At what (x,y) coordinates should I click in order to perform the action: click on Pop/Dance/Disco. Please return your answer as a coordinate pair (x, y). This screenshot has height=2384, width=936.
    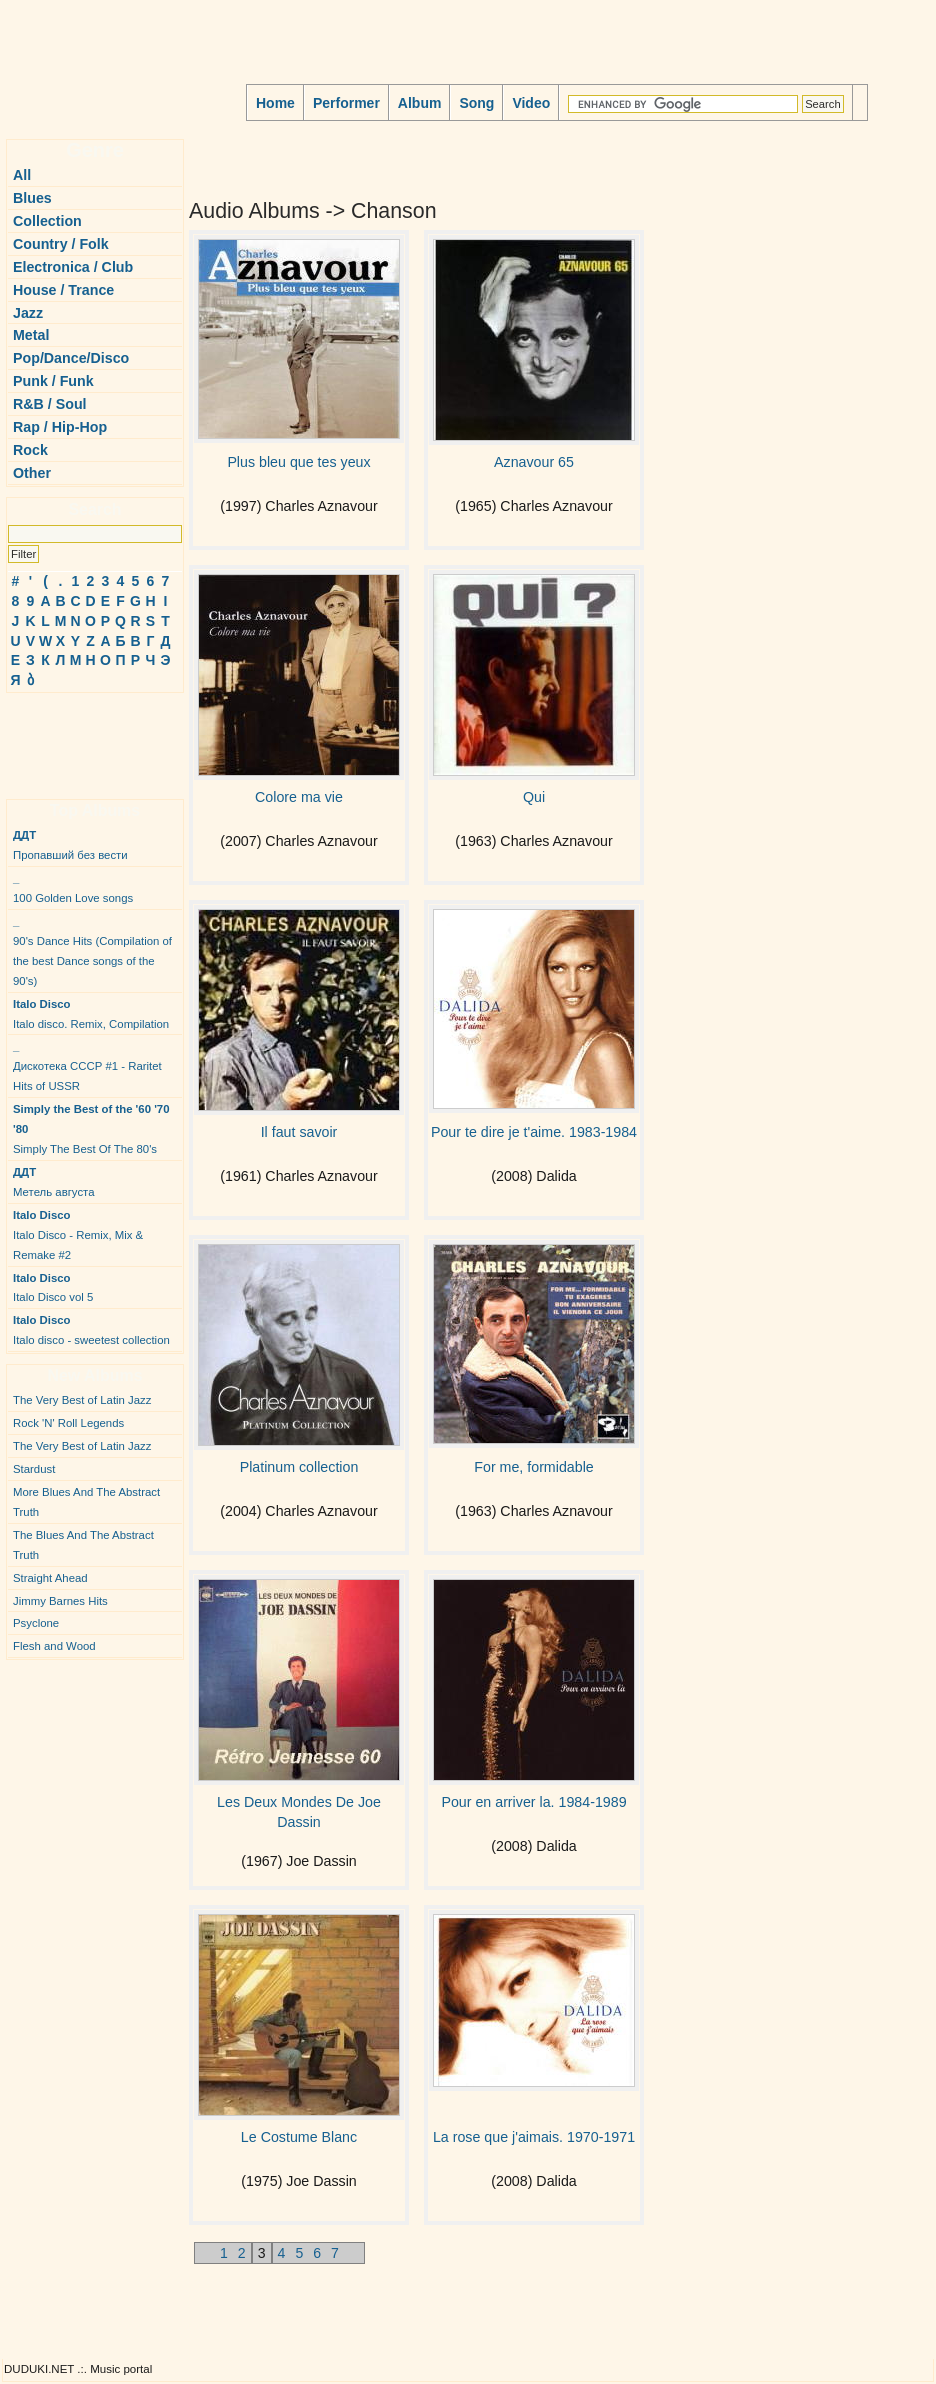
    Looking at the image, I should click on (71, 358).